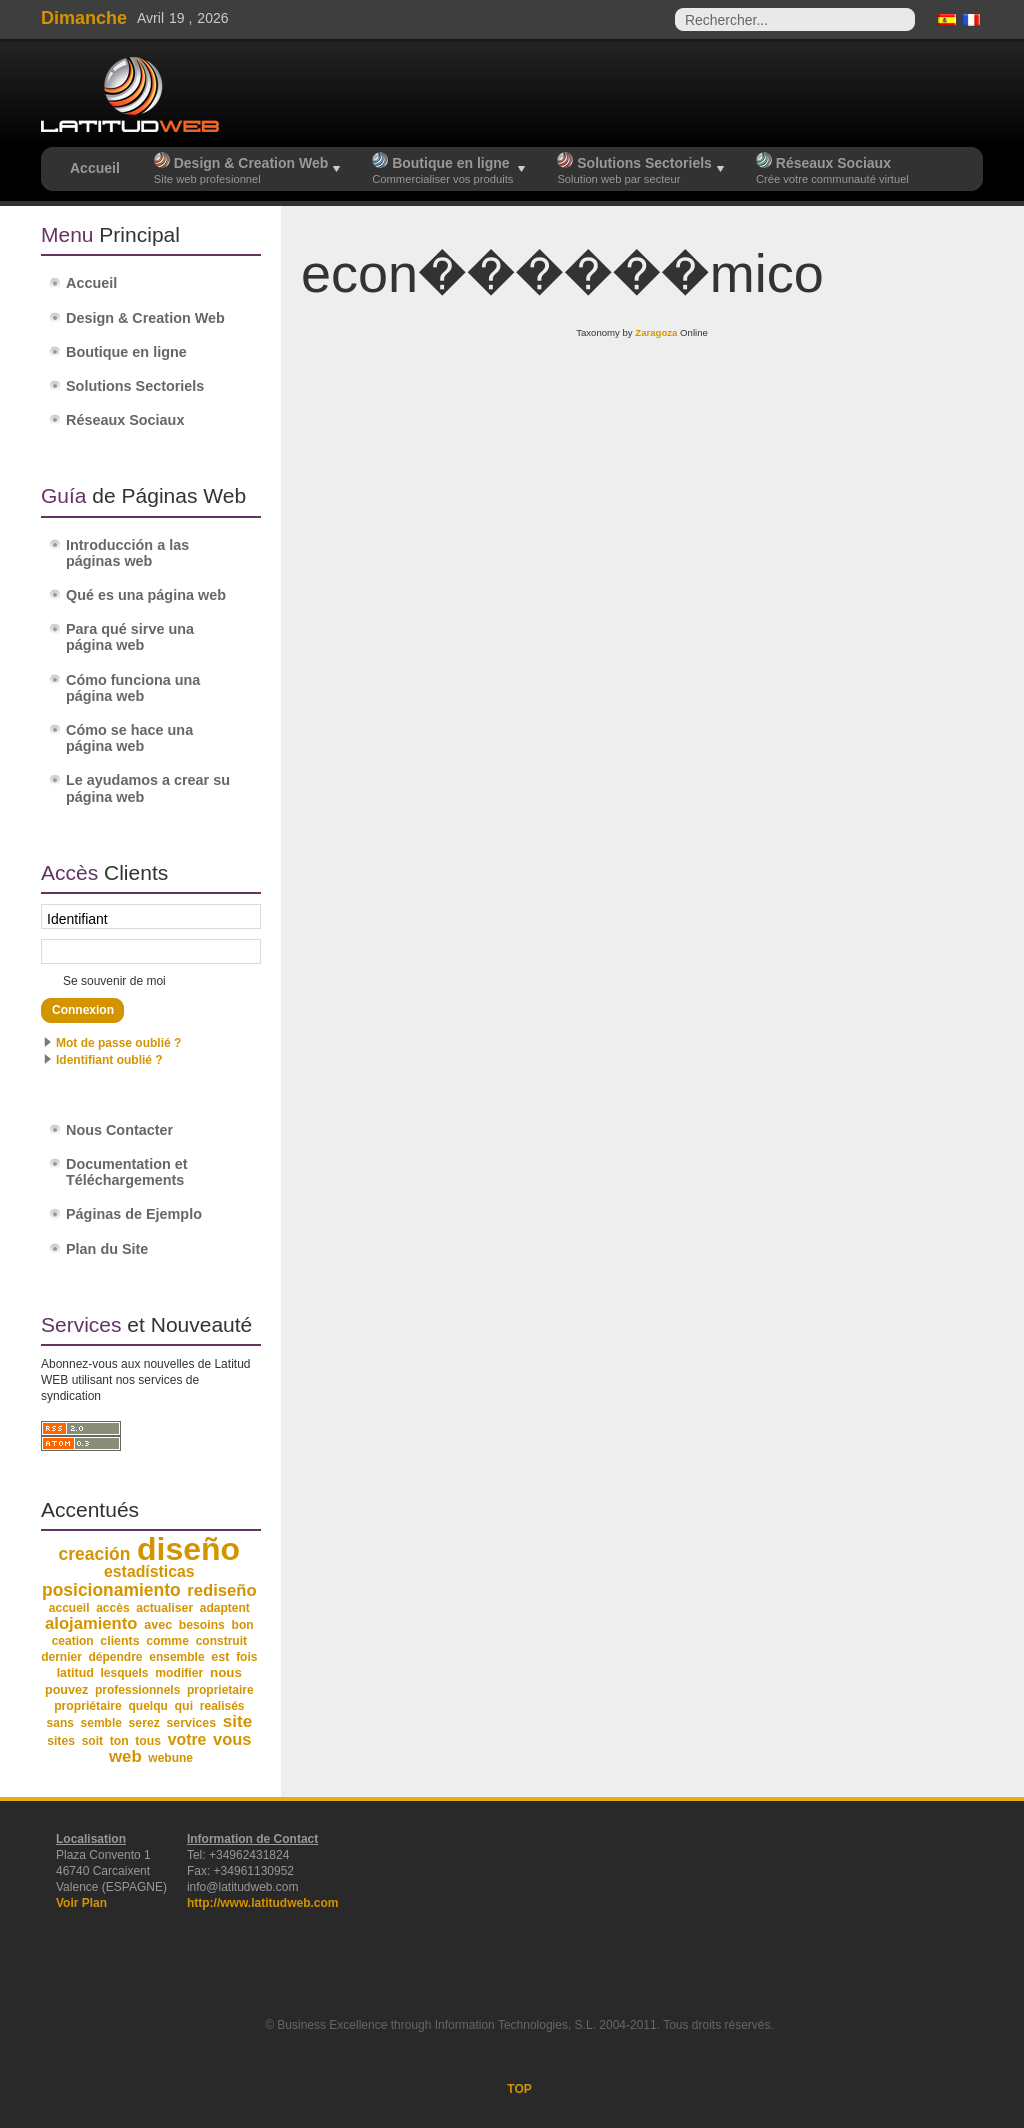 Image resolution: width=1024 pixels, height=2128 pixels. Describe the element at coordinates (119, 1741) in the screenshot. I see `ton` at that location.